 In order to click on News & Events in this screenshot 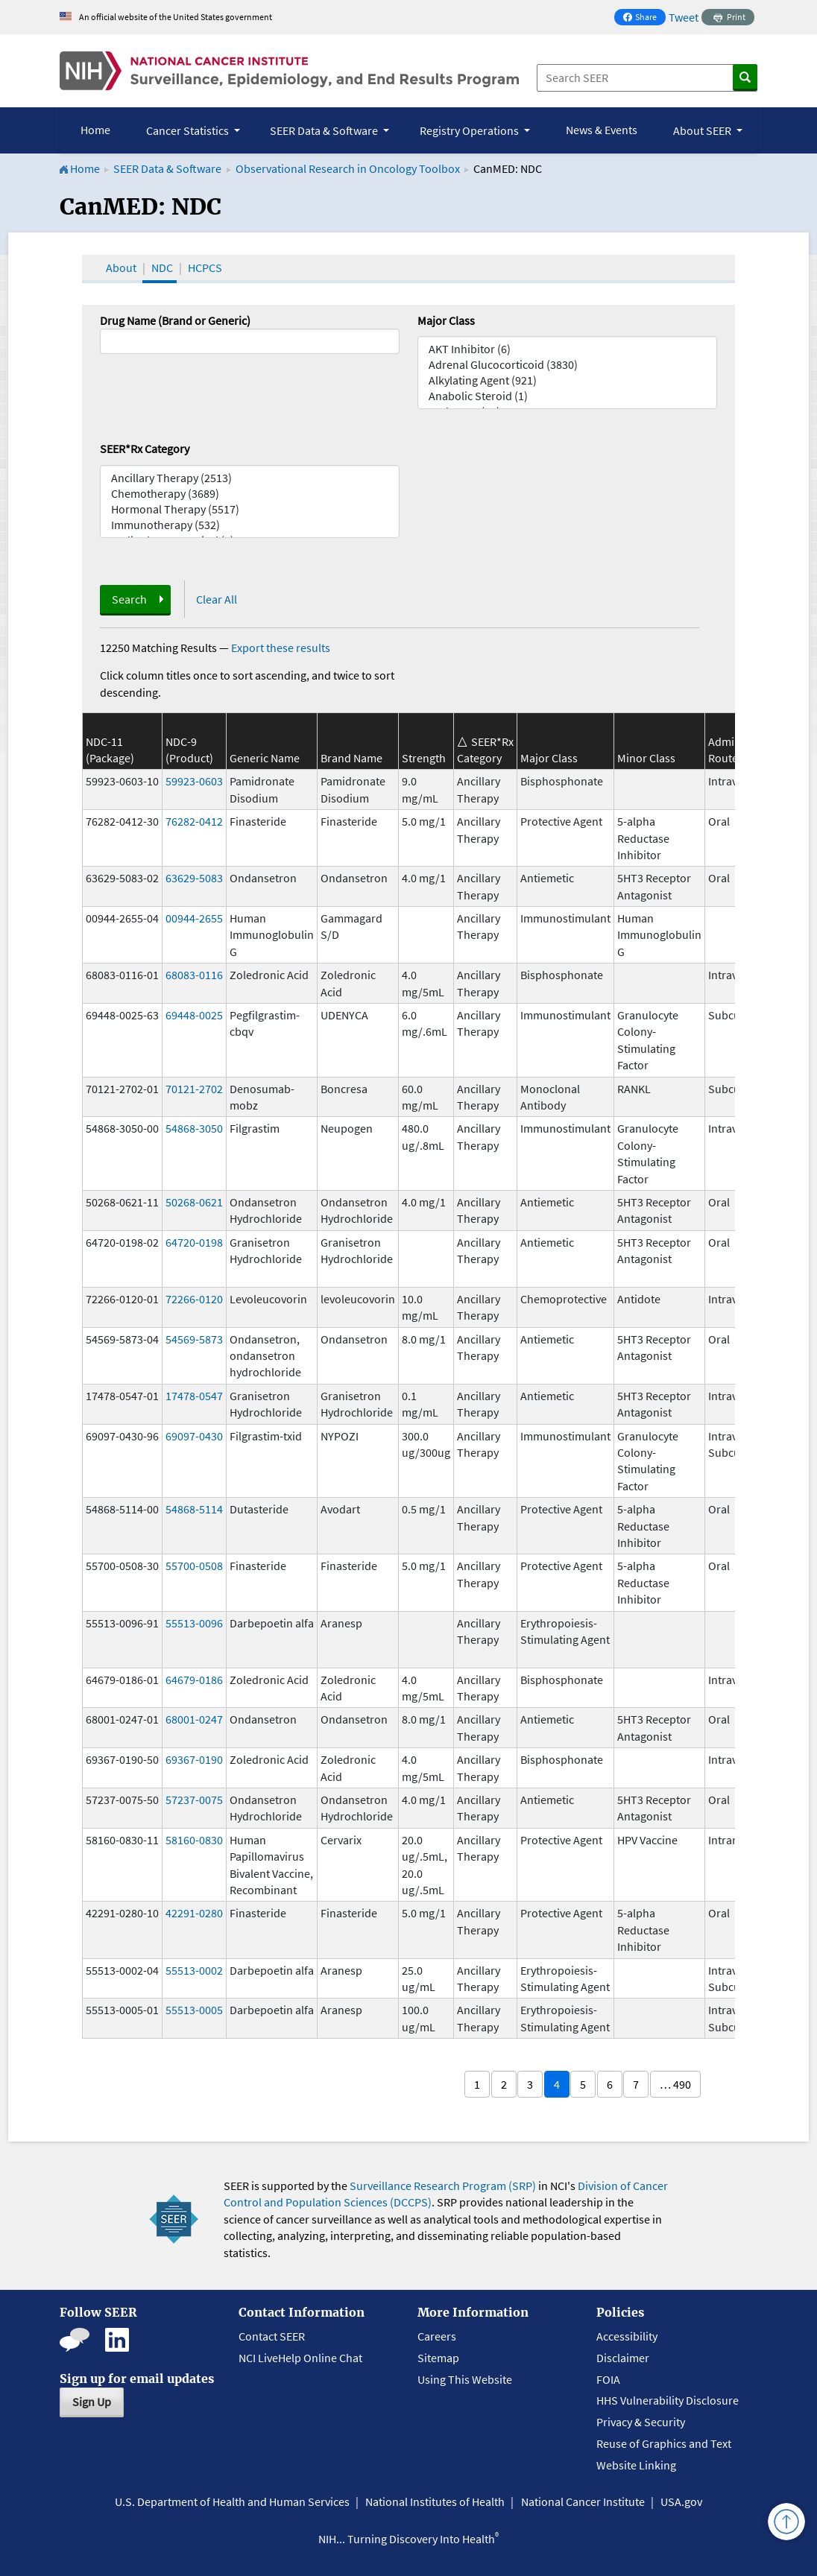, I will do `click(601, 129)`.